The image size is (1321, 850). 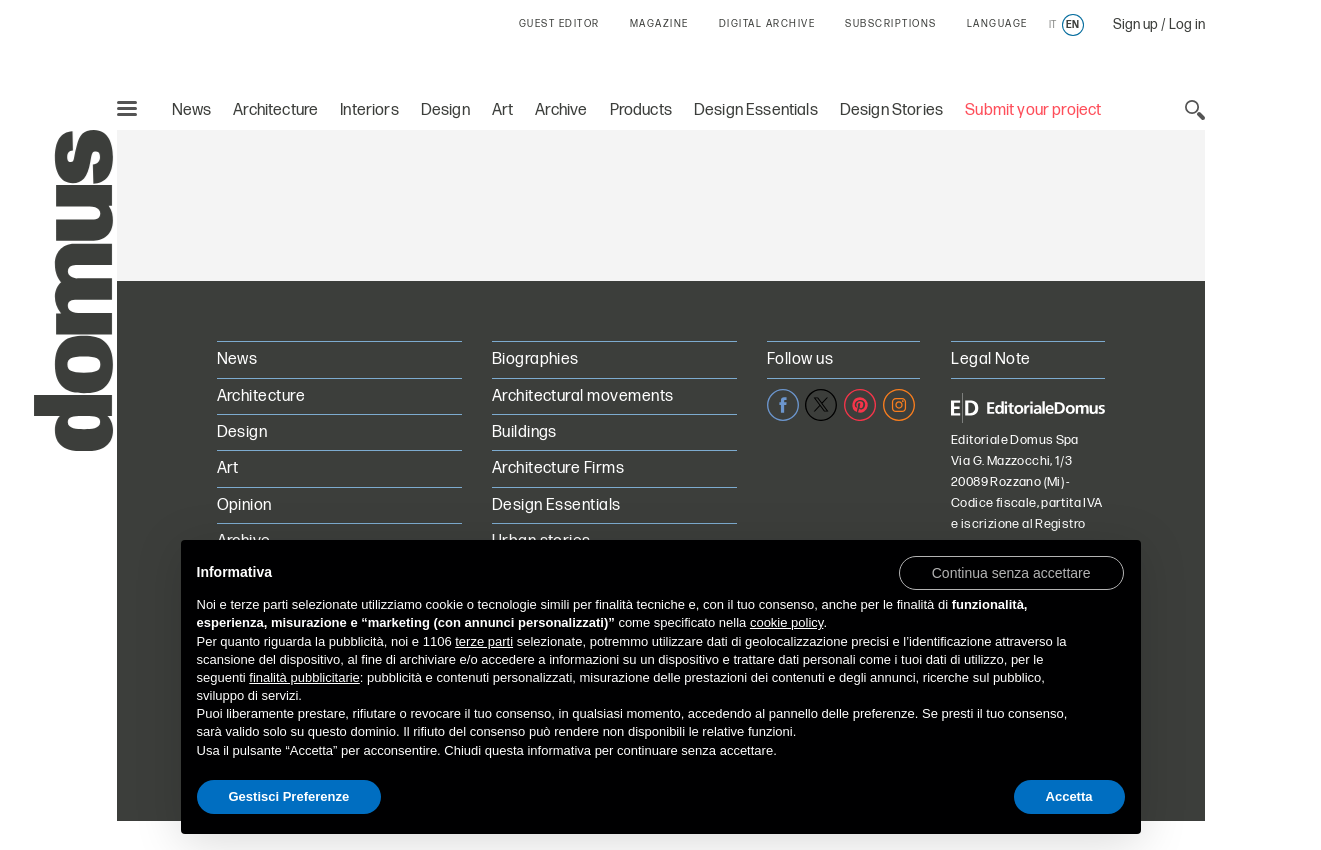 What do you see at coordinates (891, 110) in the screenshot?
I see `Design Stories` at bounding box center [891, 110].